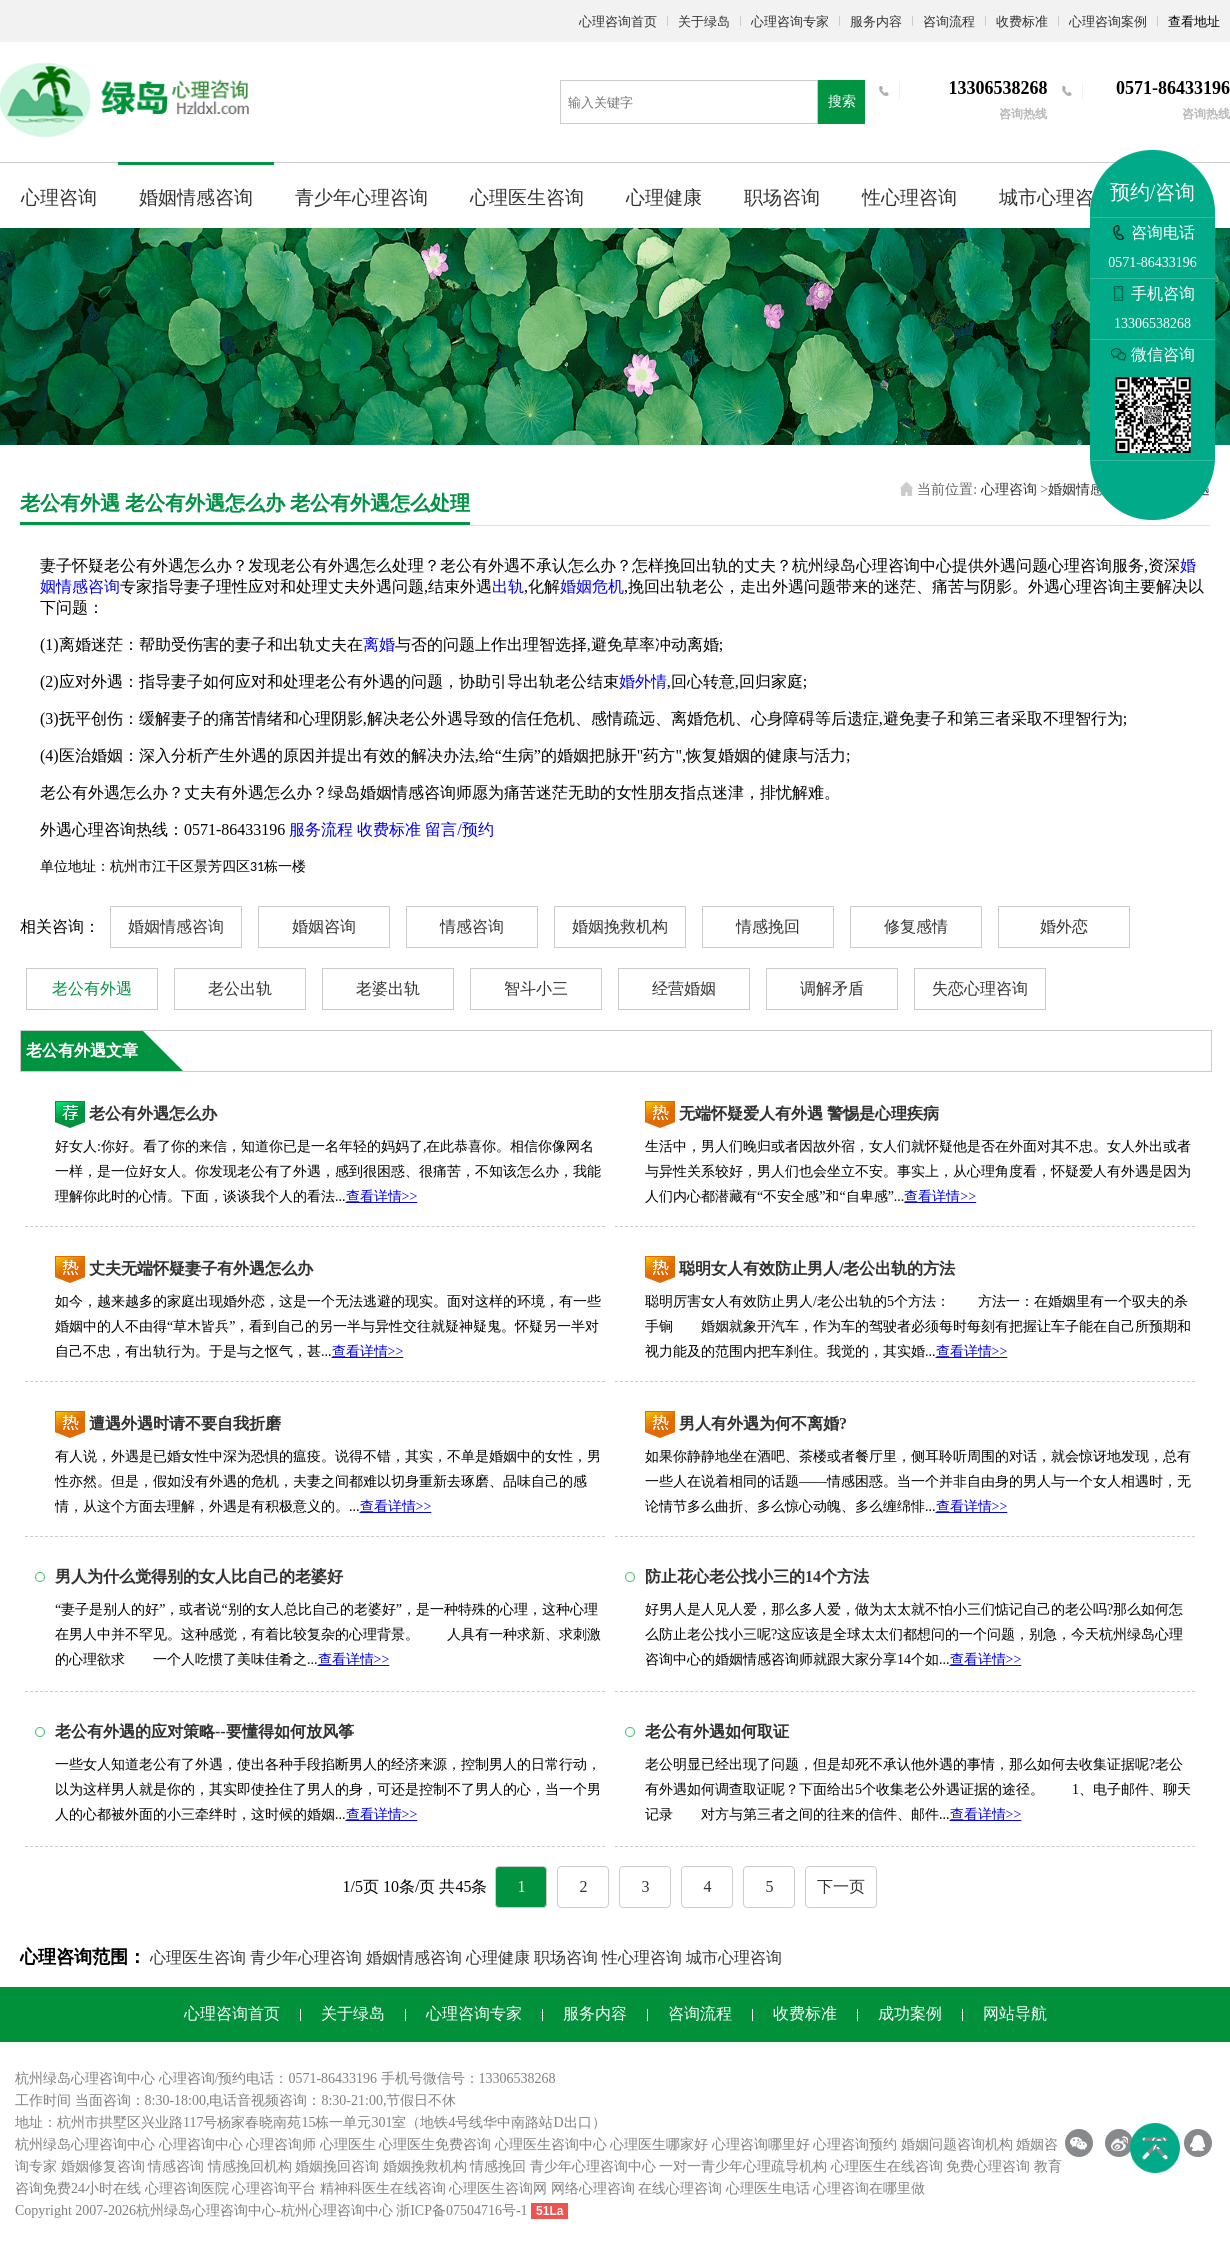 This screenshot has height=2247, width=1230. I want to click on 在线心理咨询, so click(680, 2188).